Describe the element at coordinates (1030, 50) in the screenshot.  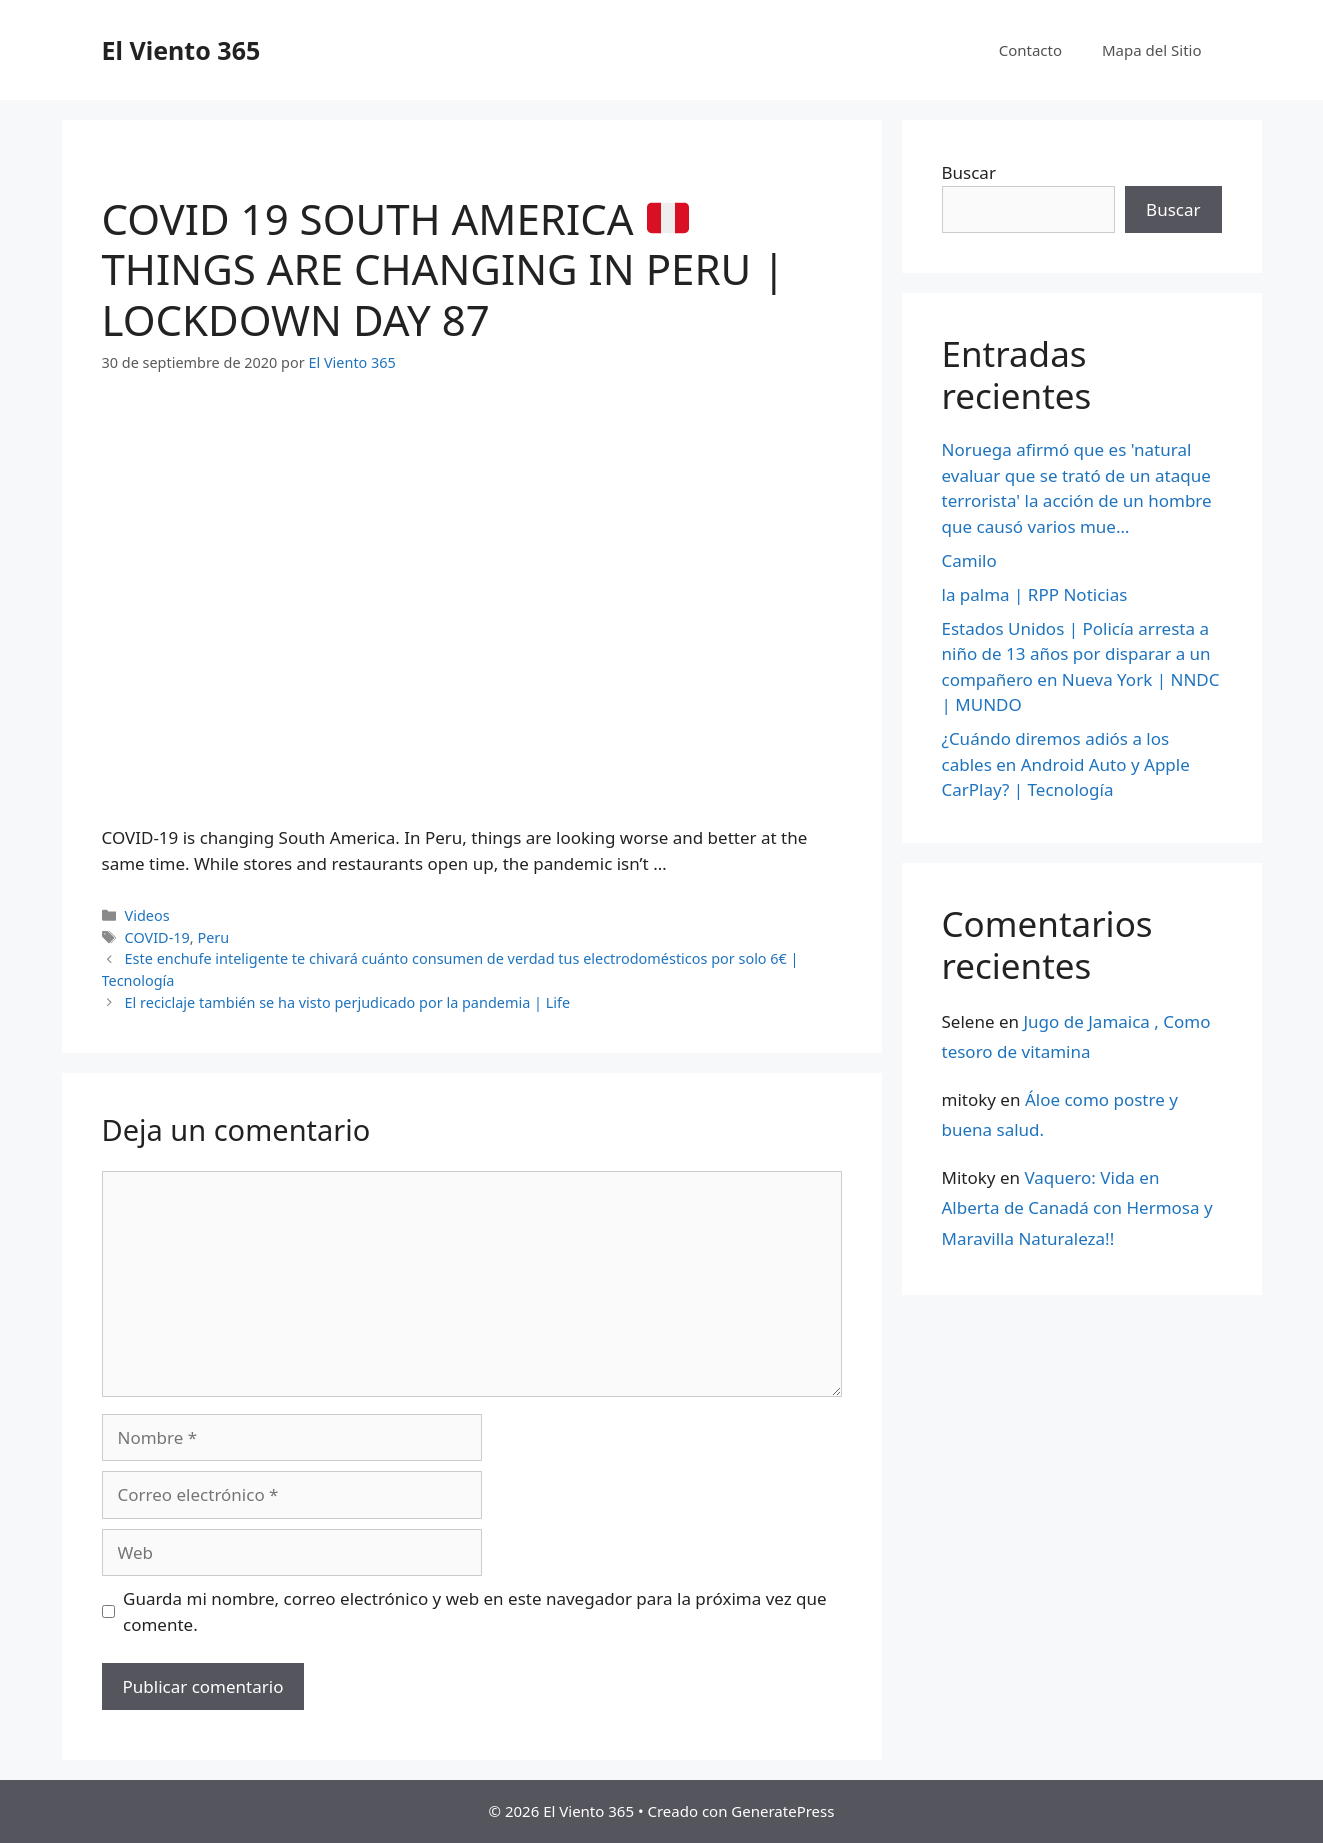
I see `Contacto` at that location.